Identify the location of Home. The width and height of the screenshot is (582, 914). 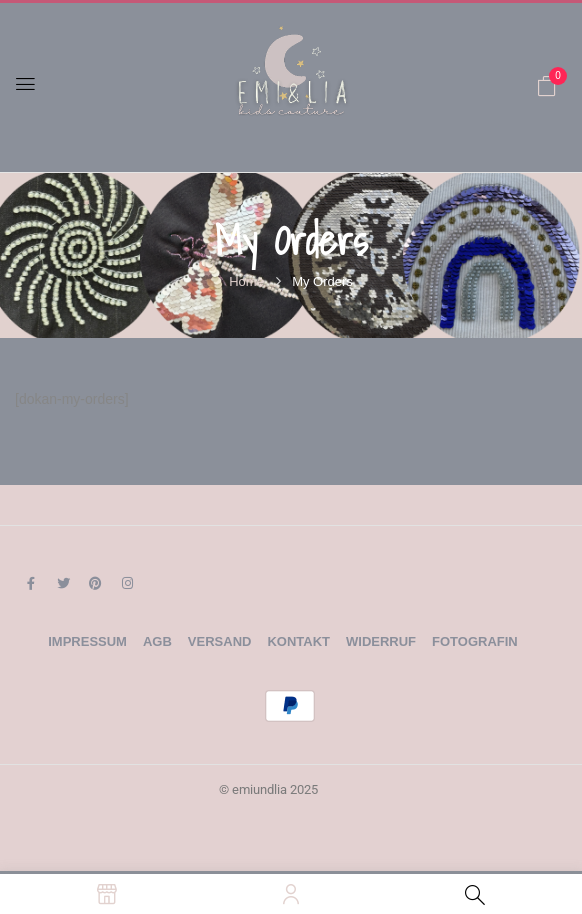
(246, 281).